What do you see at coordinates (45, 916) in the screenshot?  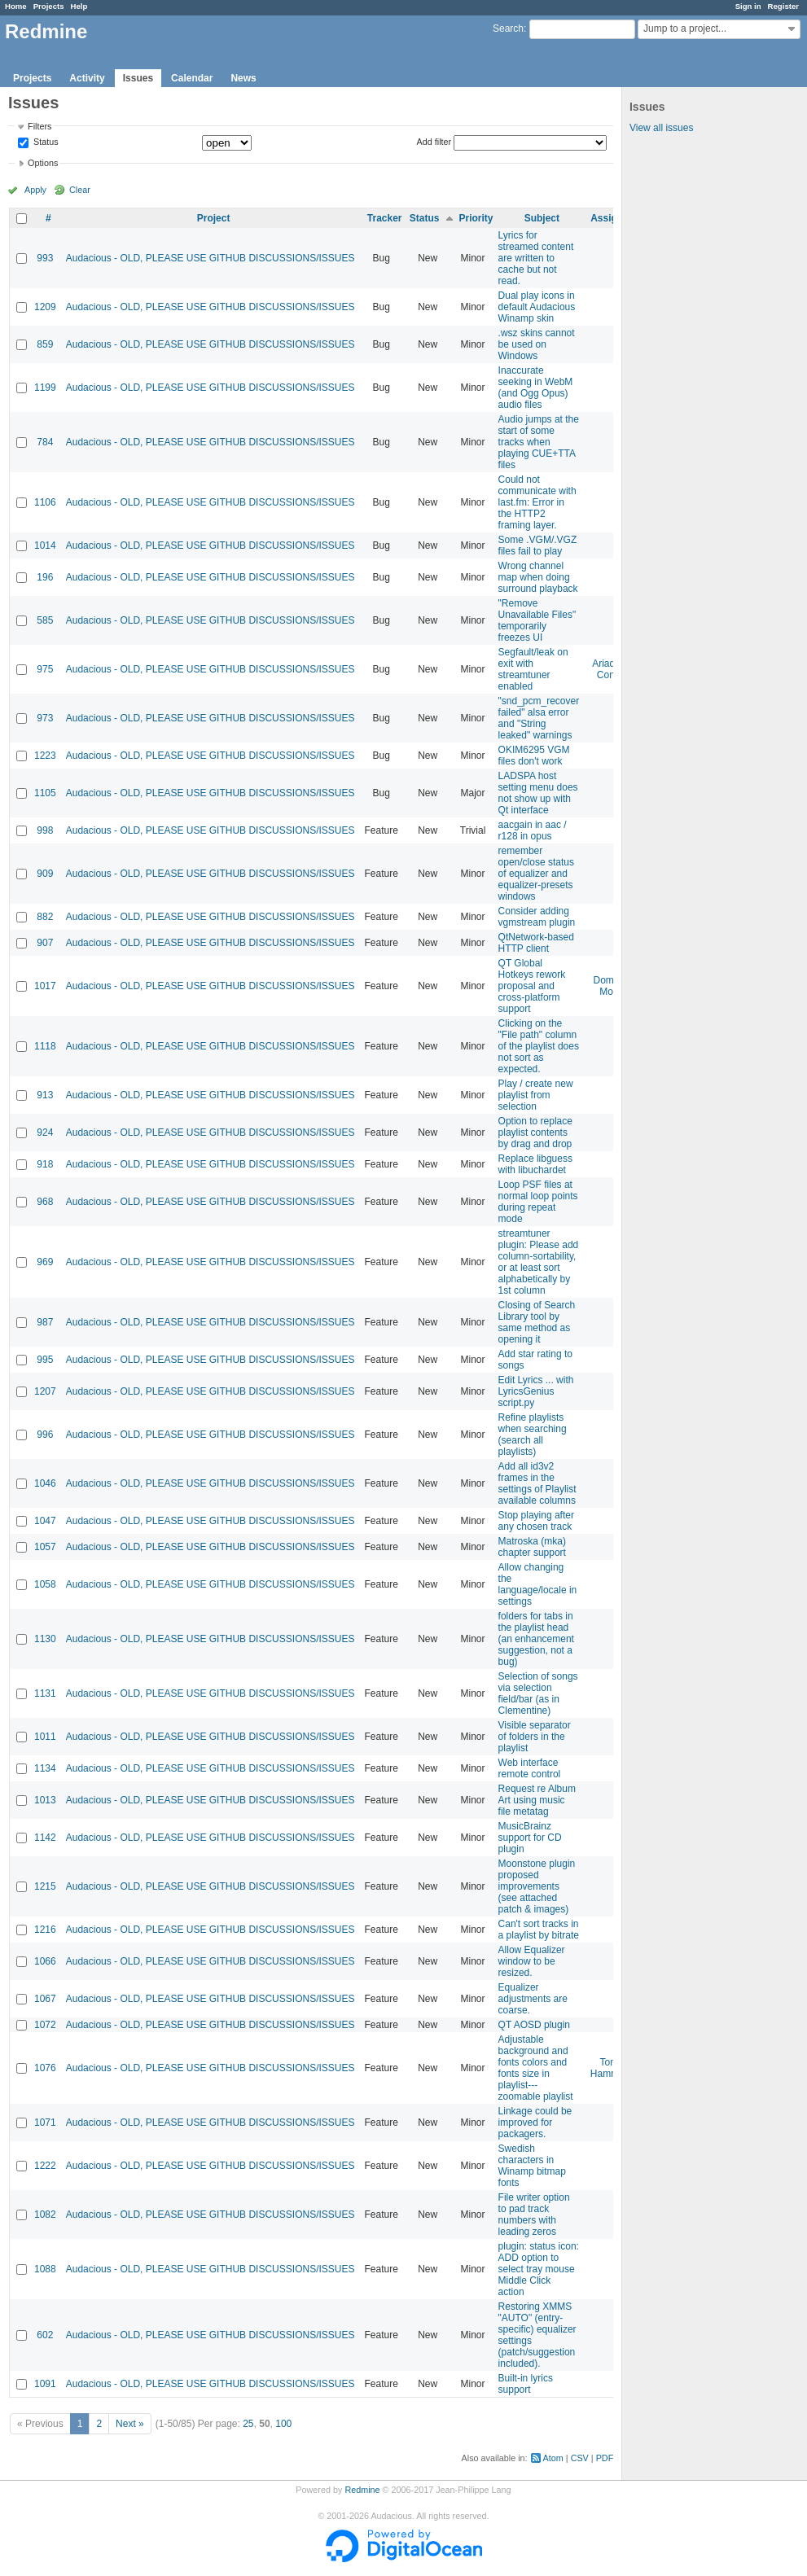 I see `882` at bounding box center [45, 916].